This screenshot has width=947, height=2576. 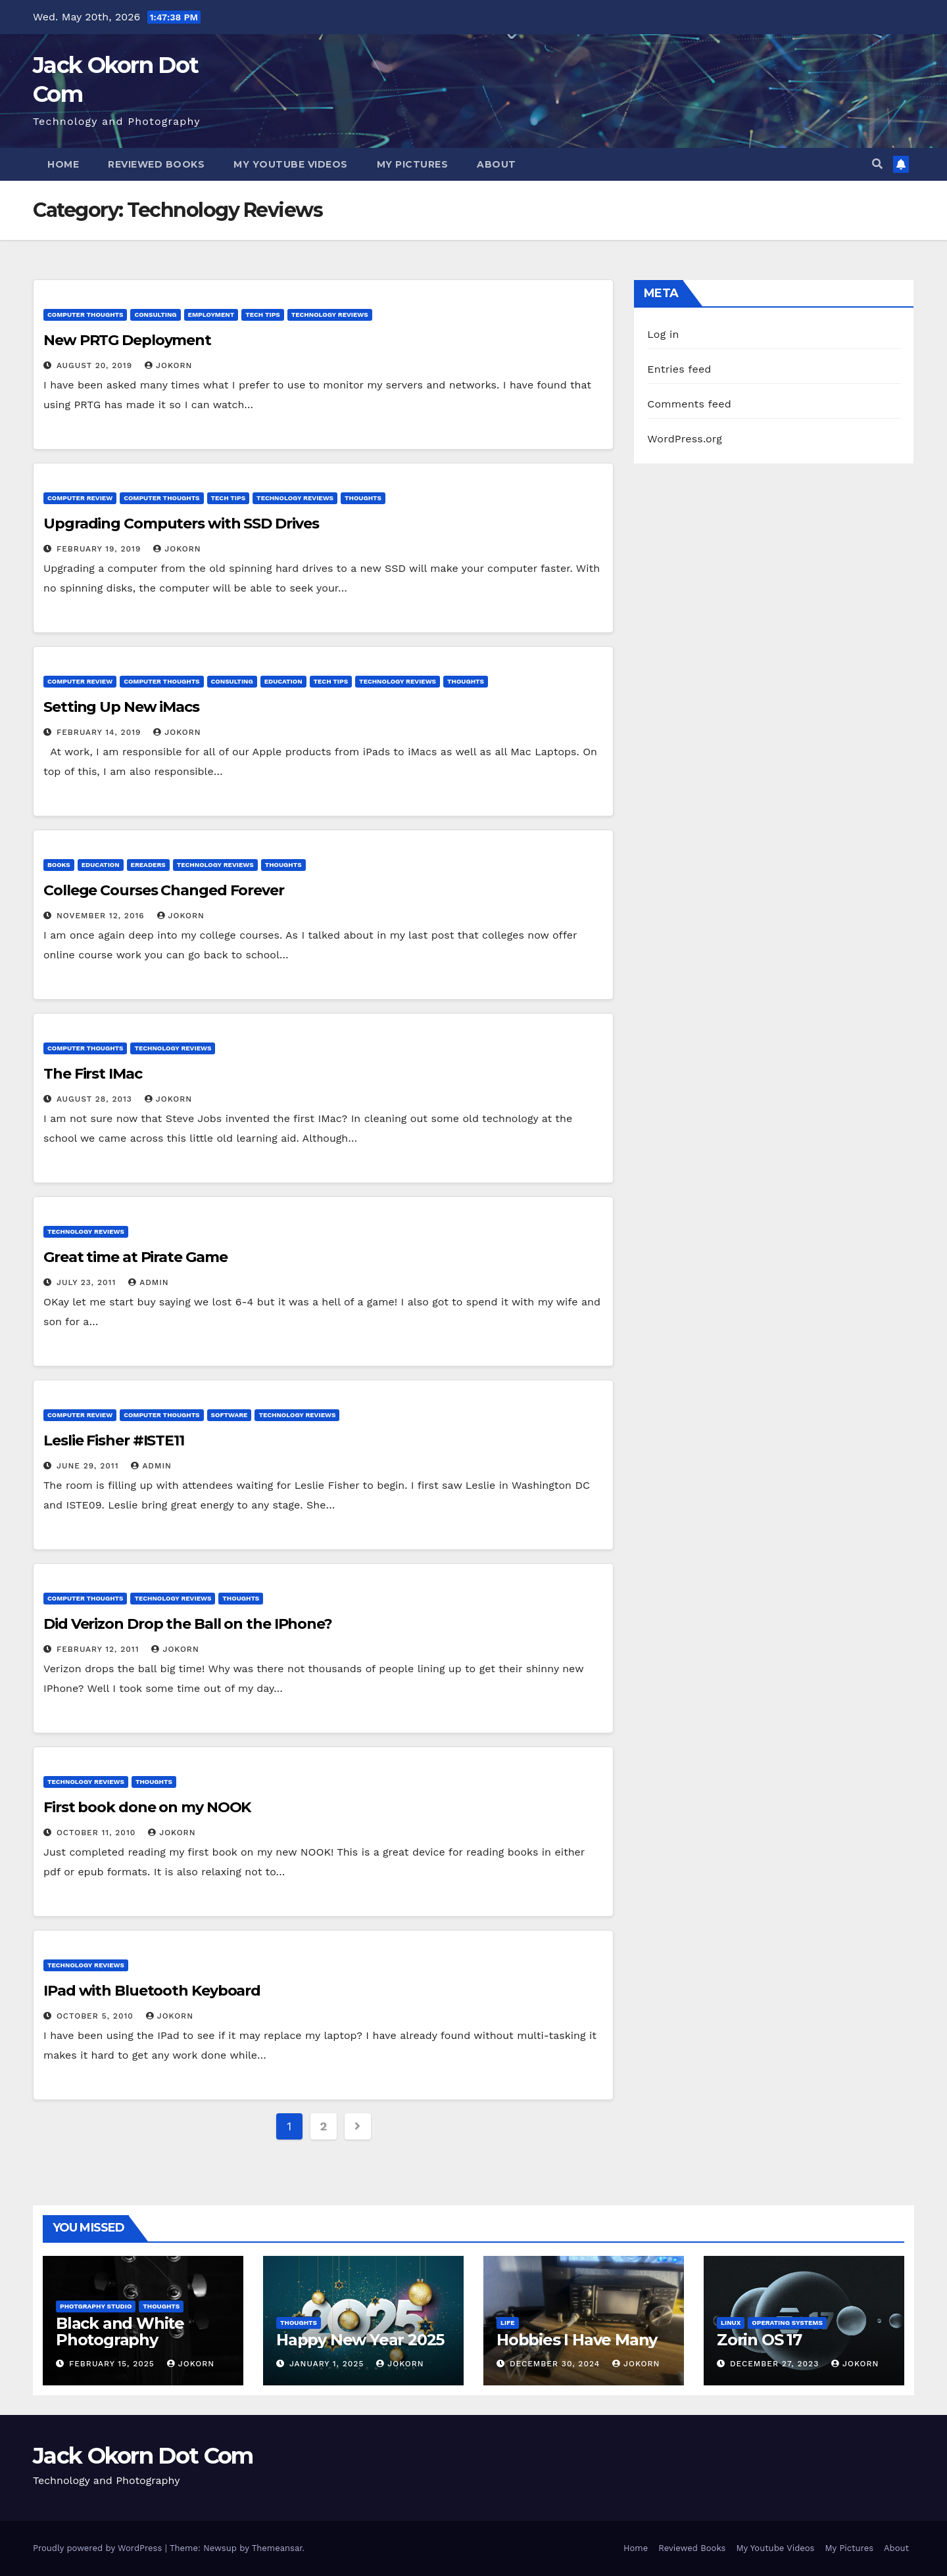 I want to click on Linux, so click(x=731, y=2322).